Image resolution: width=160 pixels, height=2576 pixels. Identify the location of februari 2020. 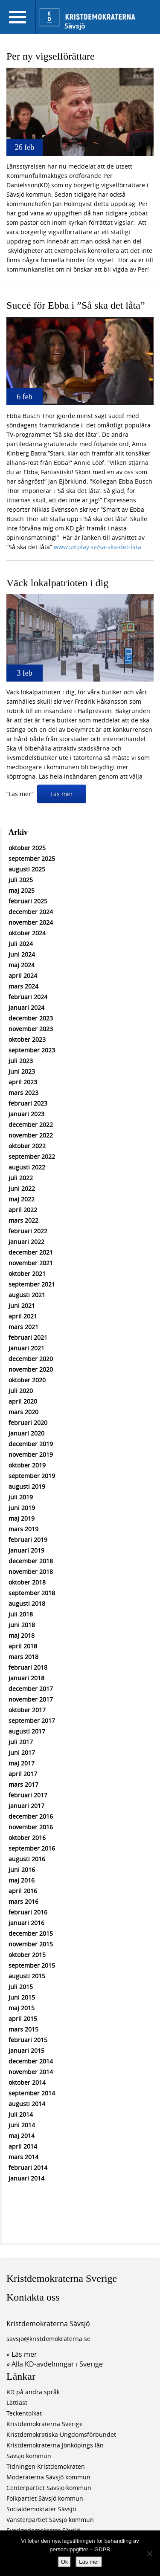
(28, 1422).